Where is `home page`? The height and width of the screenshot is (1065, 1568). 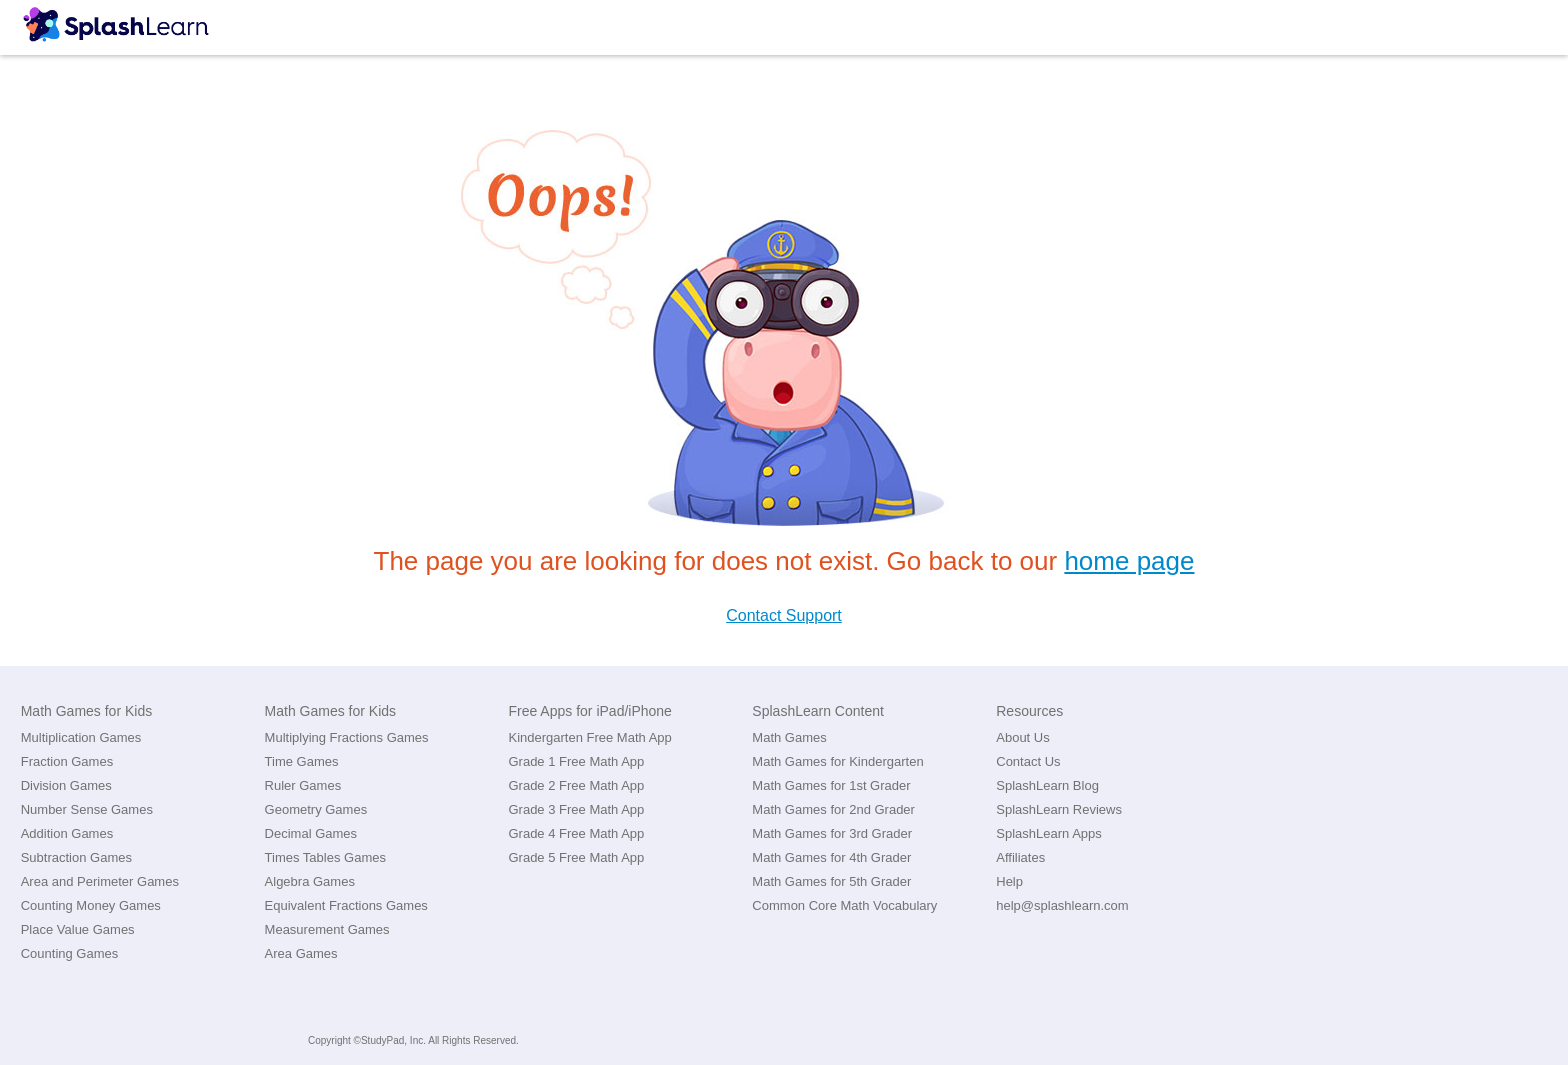 home page is located at coordinates (1129, 561).